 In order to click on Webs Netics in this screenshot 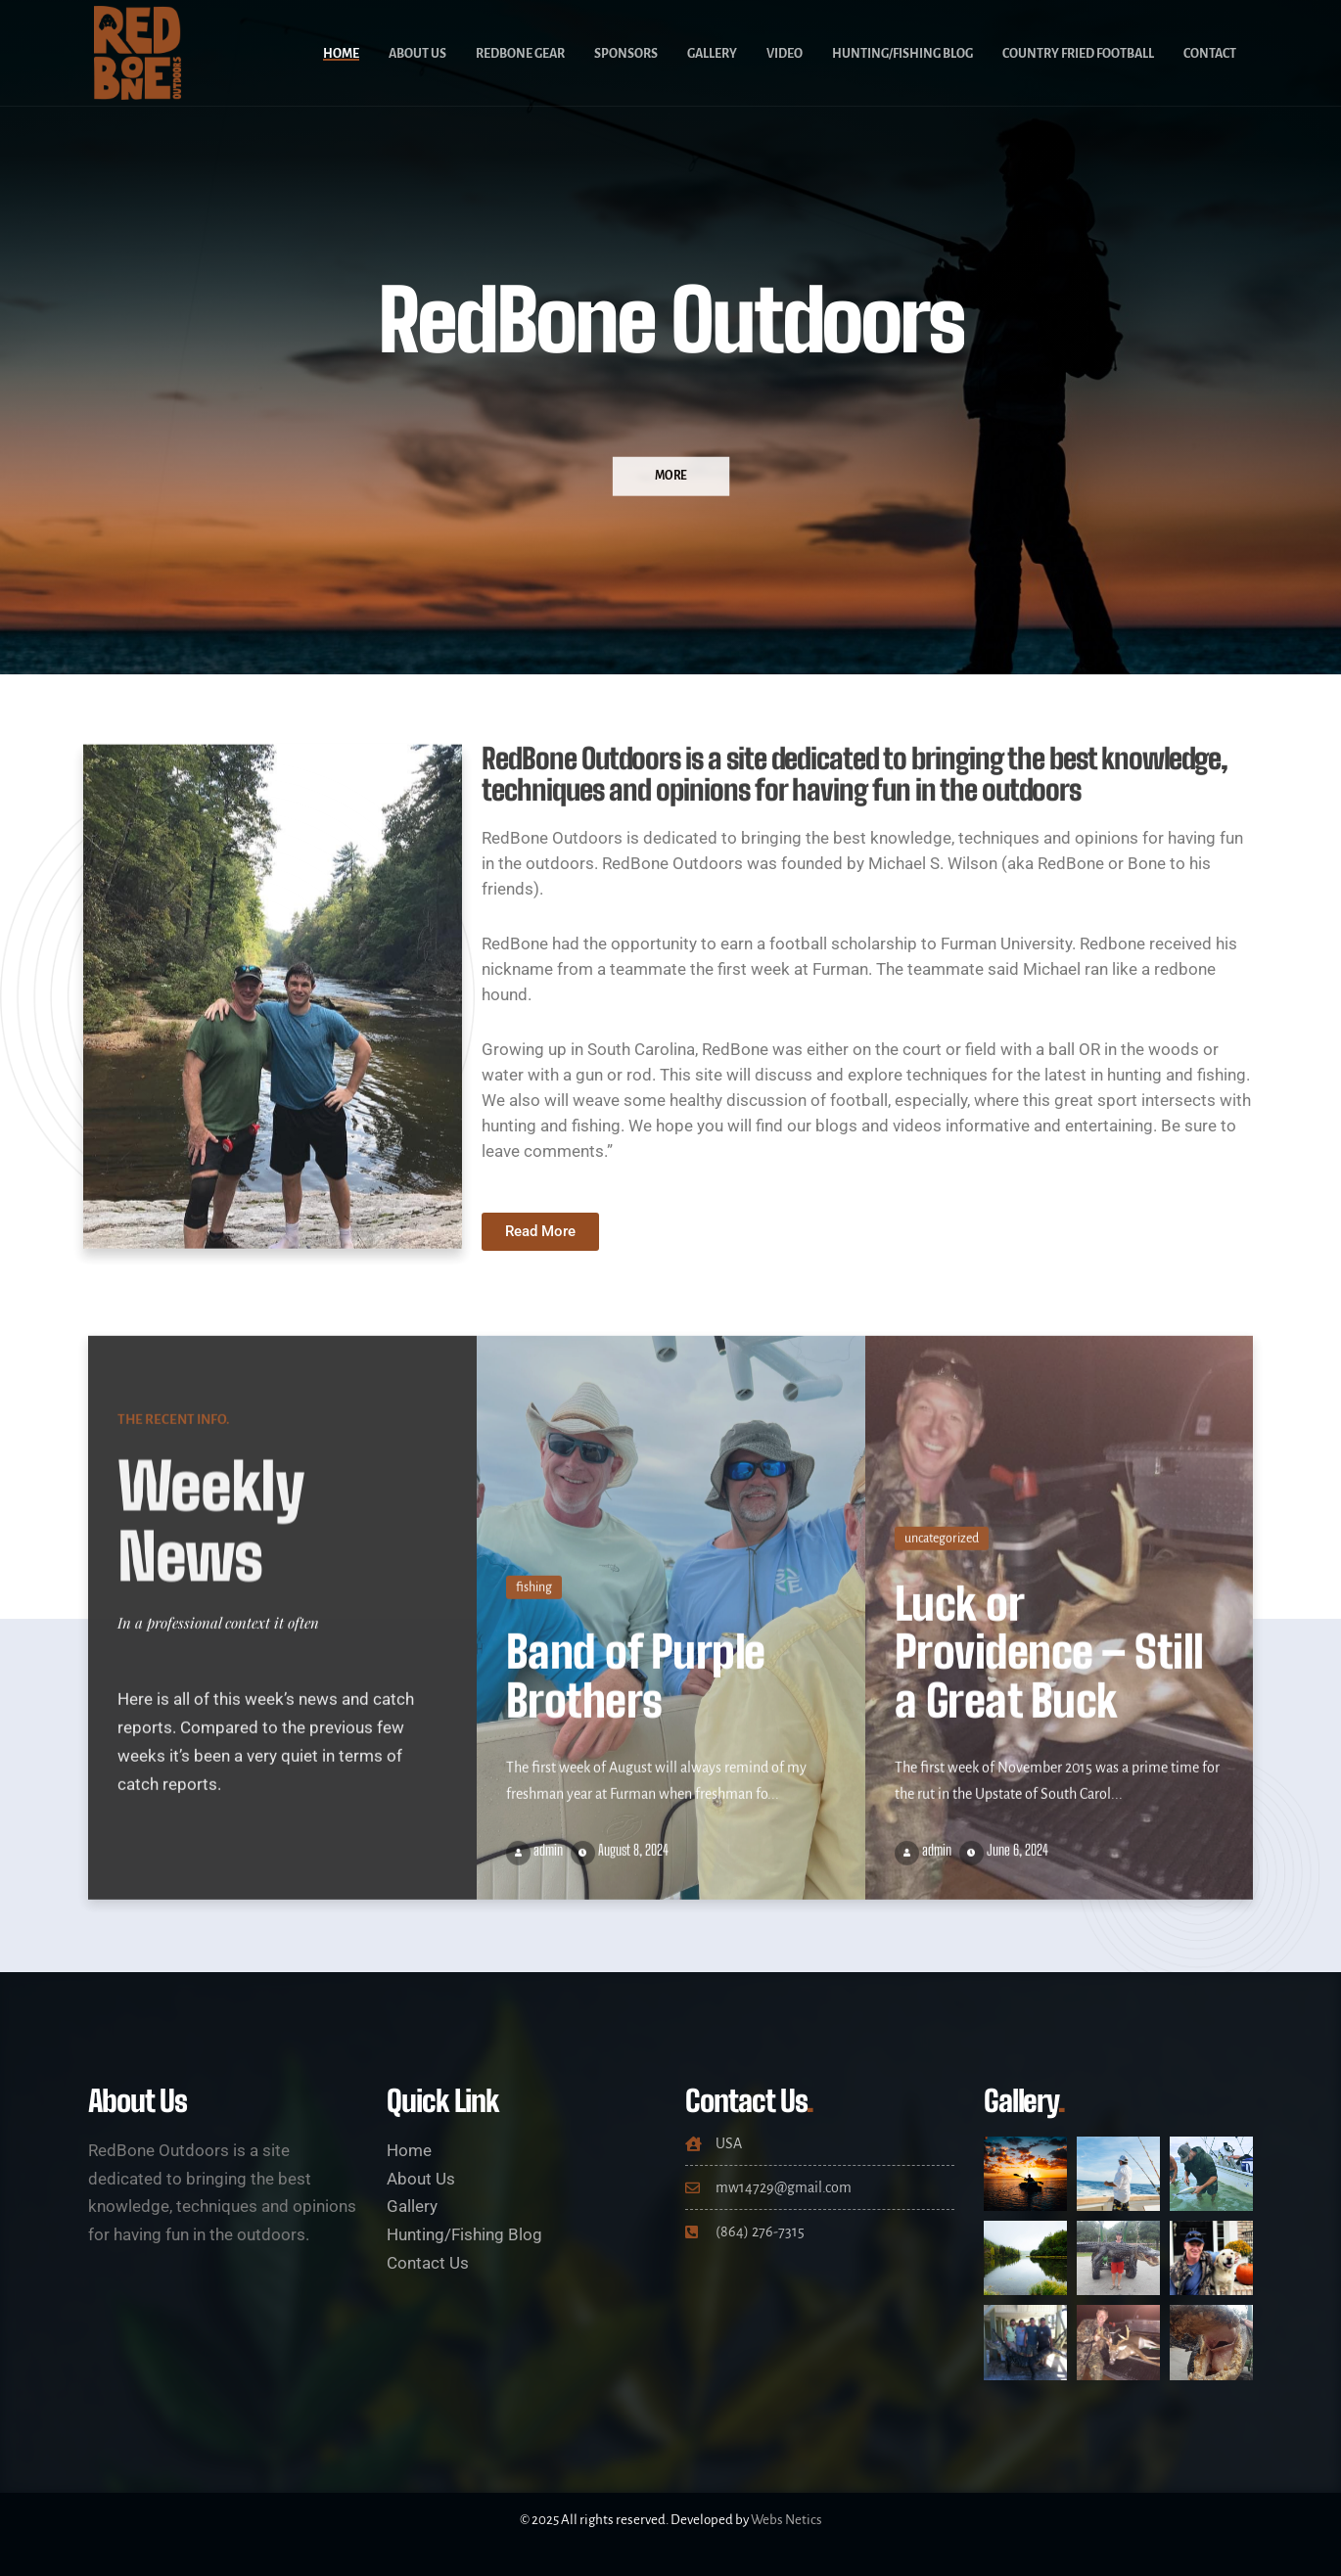, I will do `click(786, 2519)`.